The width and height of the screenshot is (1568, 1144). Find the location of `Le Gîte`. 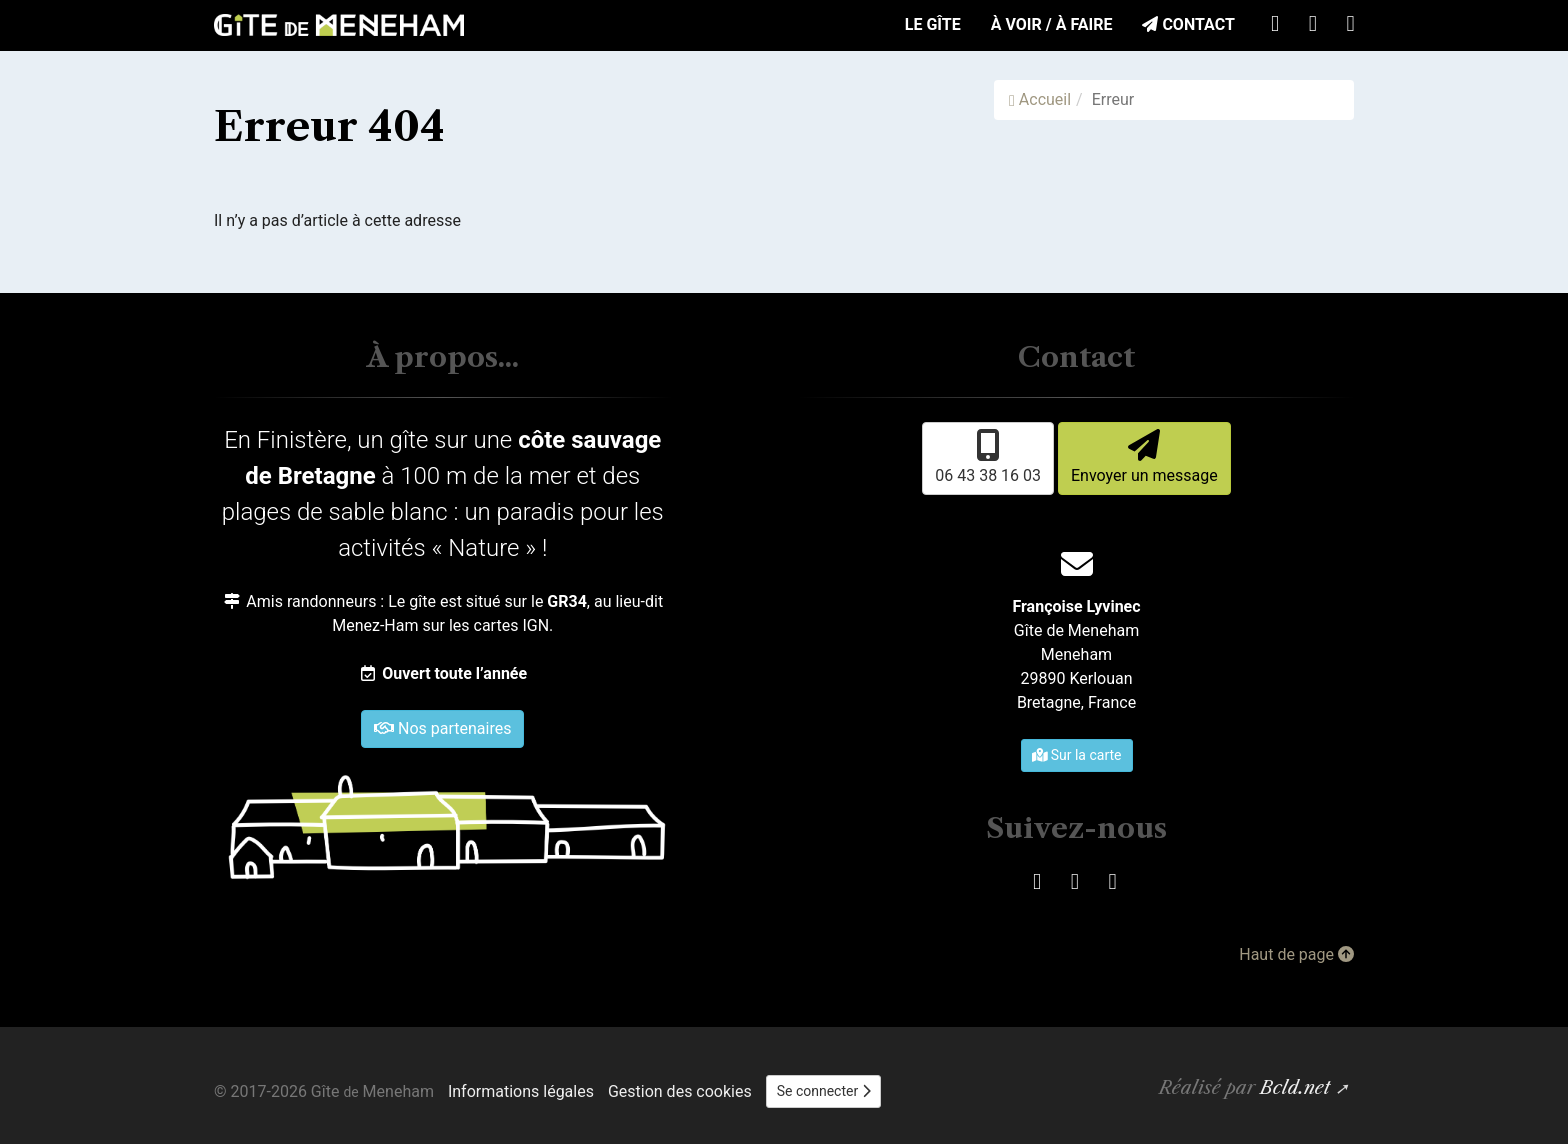

Le Gîte is located at coordinates (933, 24).